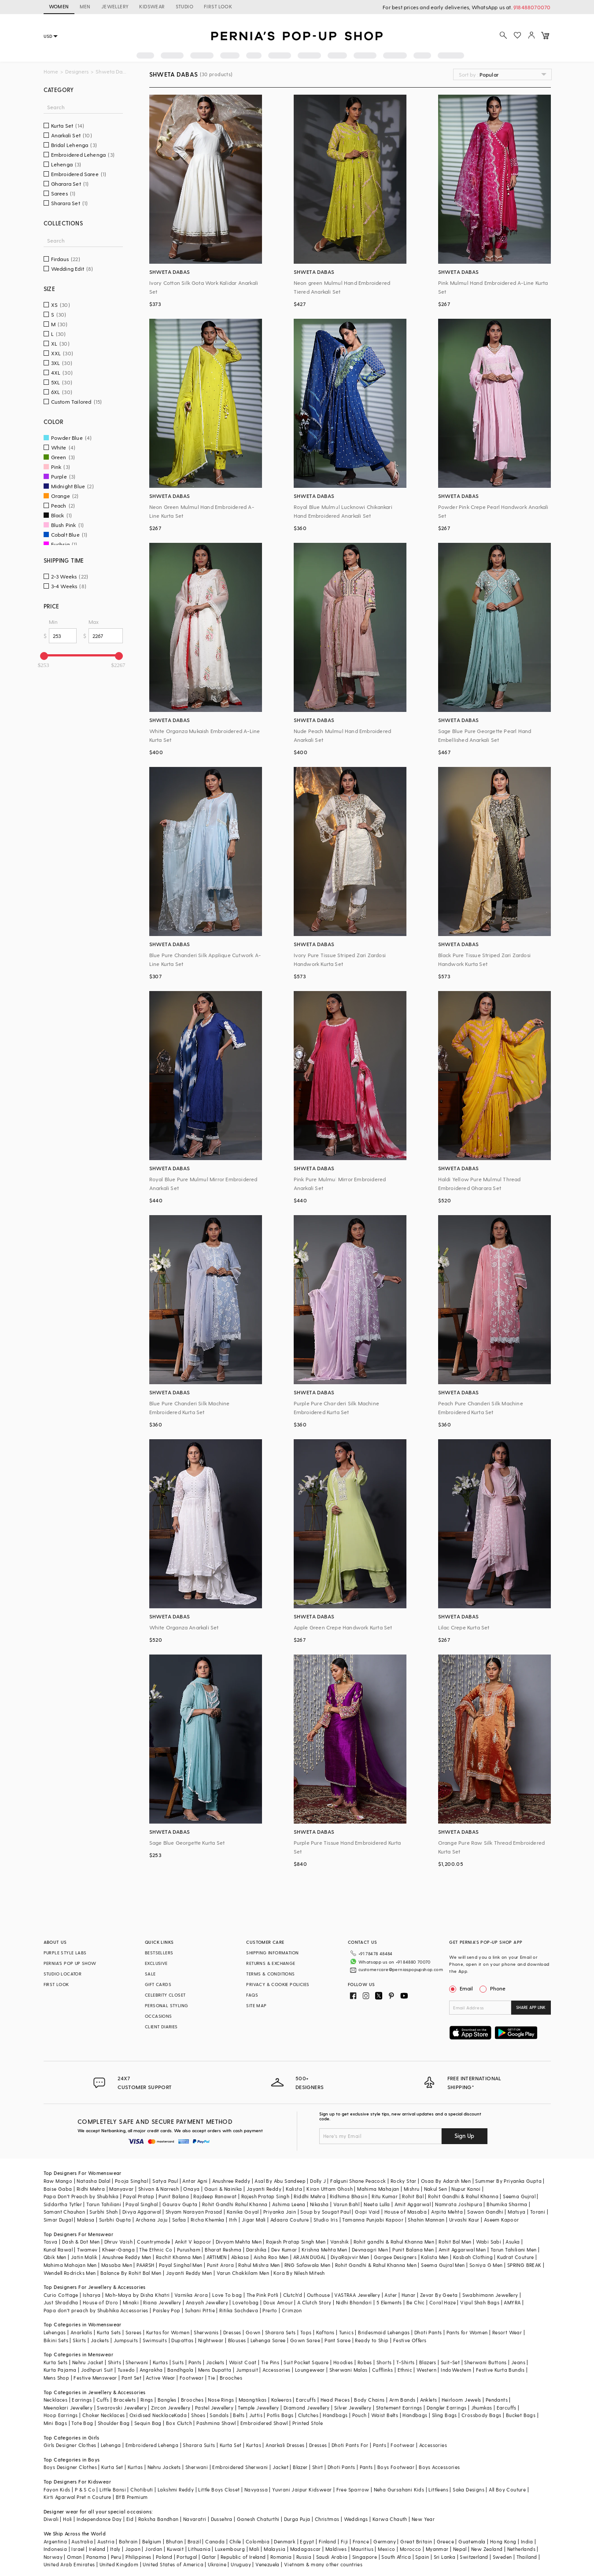  What do you see at coordinates (376, 2255) in the screenshot?
I see `Rohit Gandhi & Rahul Khanna Men` at bounding box center [376, 2255].